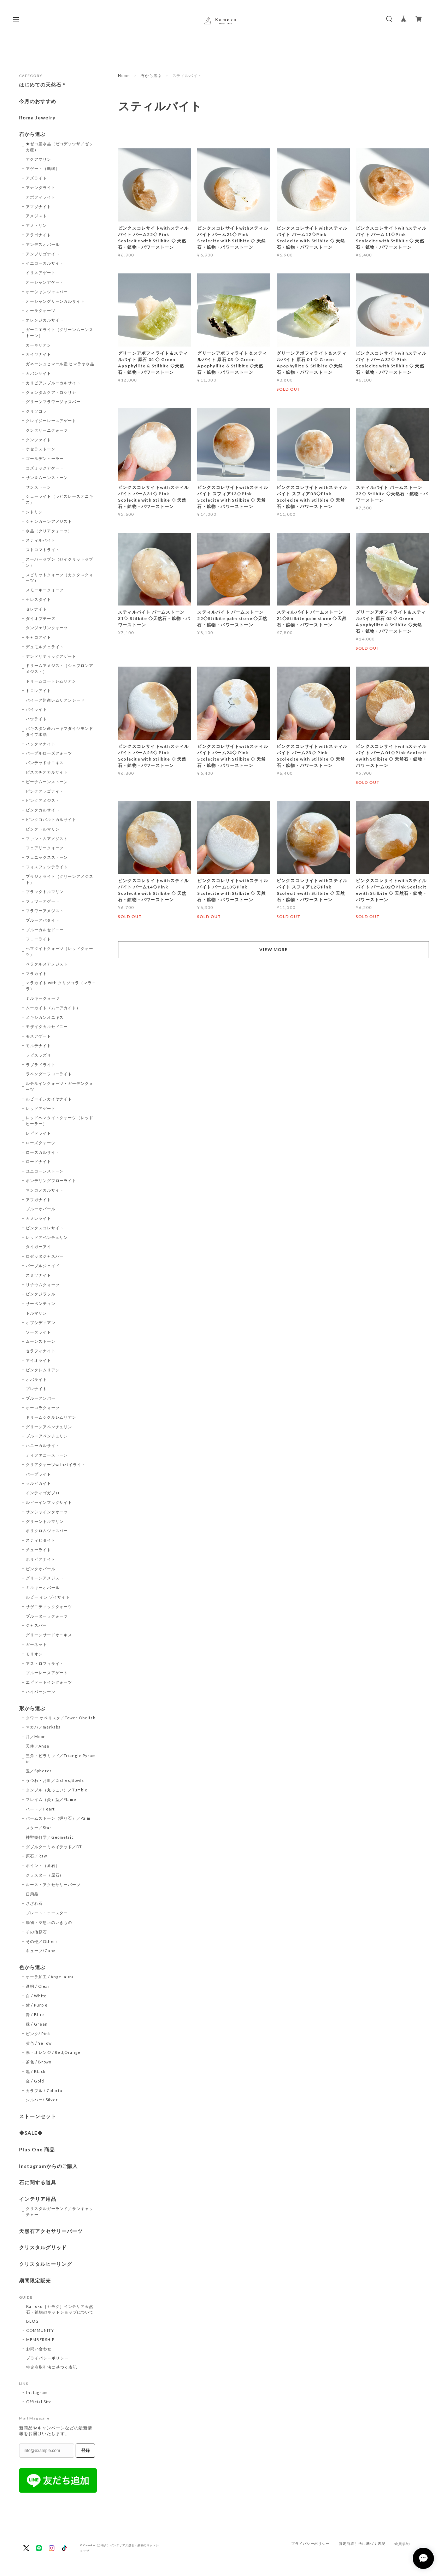  What do you see at coordinates (38, 637) in the screenshot?
I see `チャロアイト` at bounding box center [38, 637].